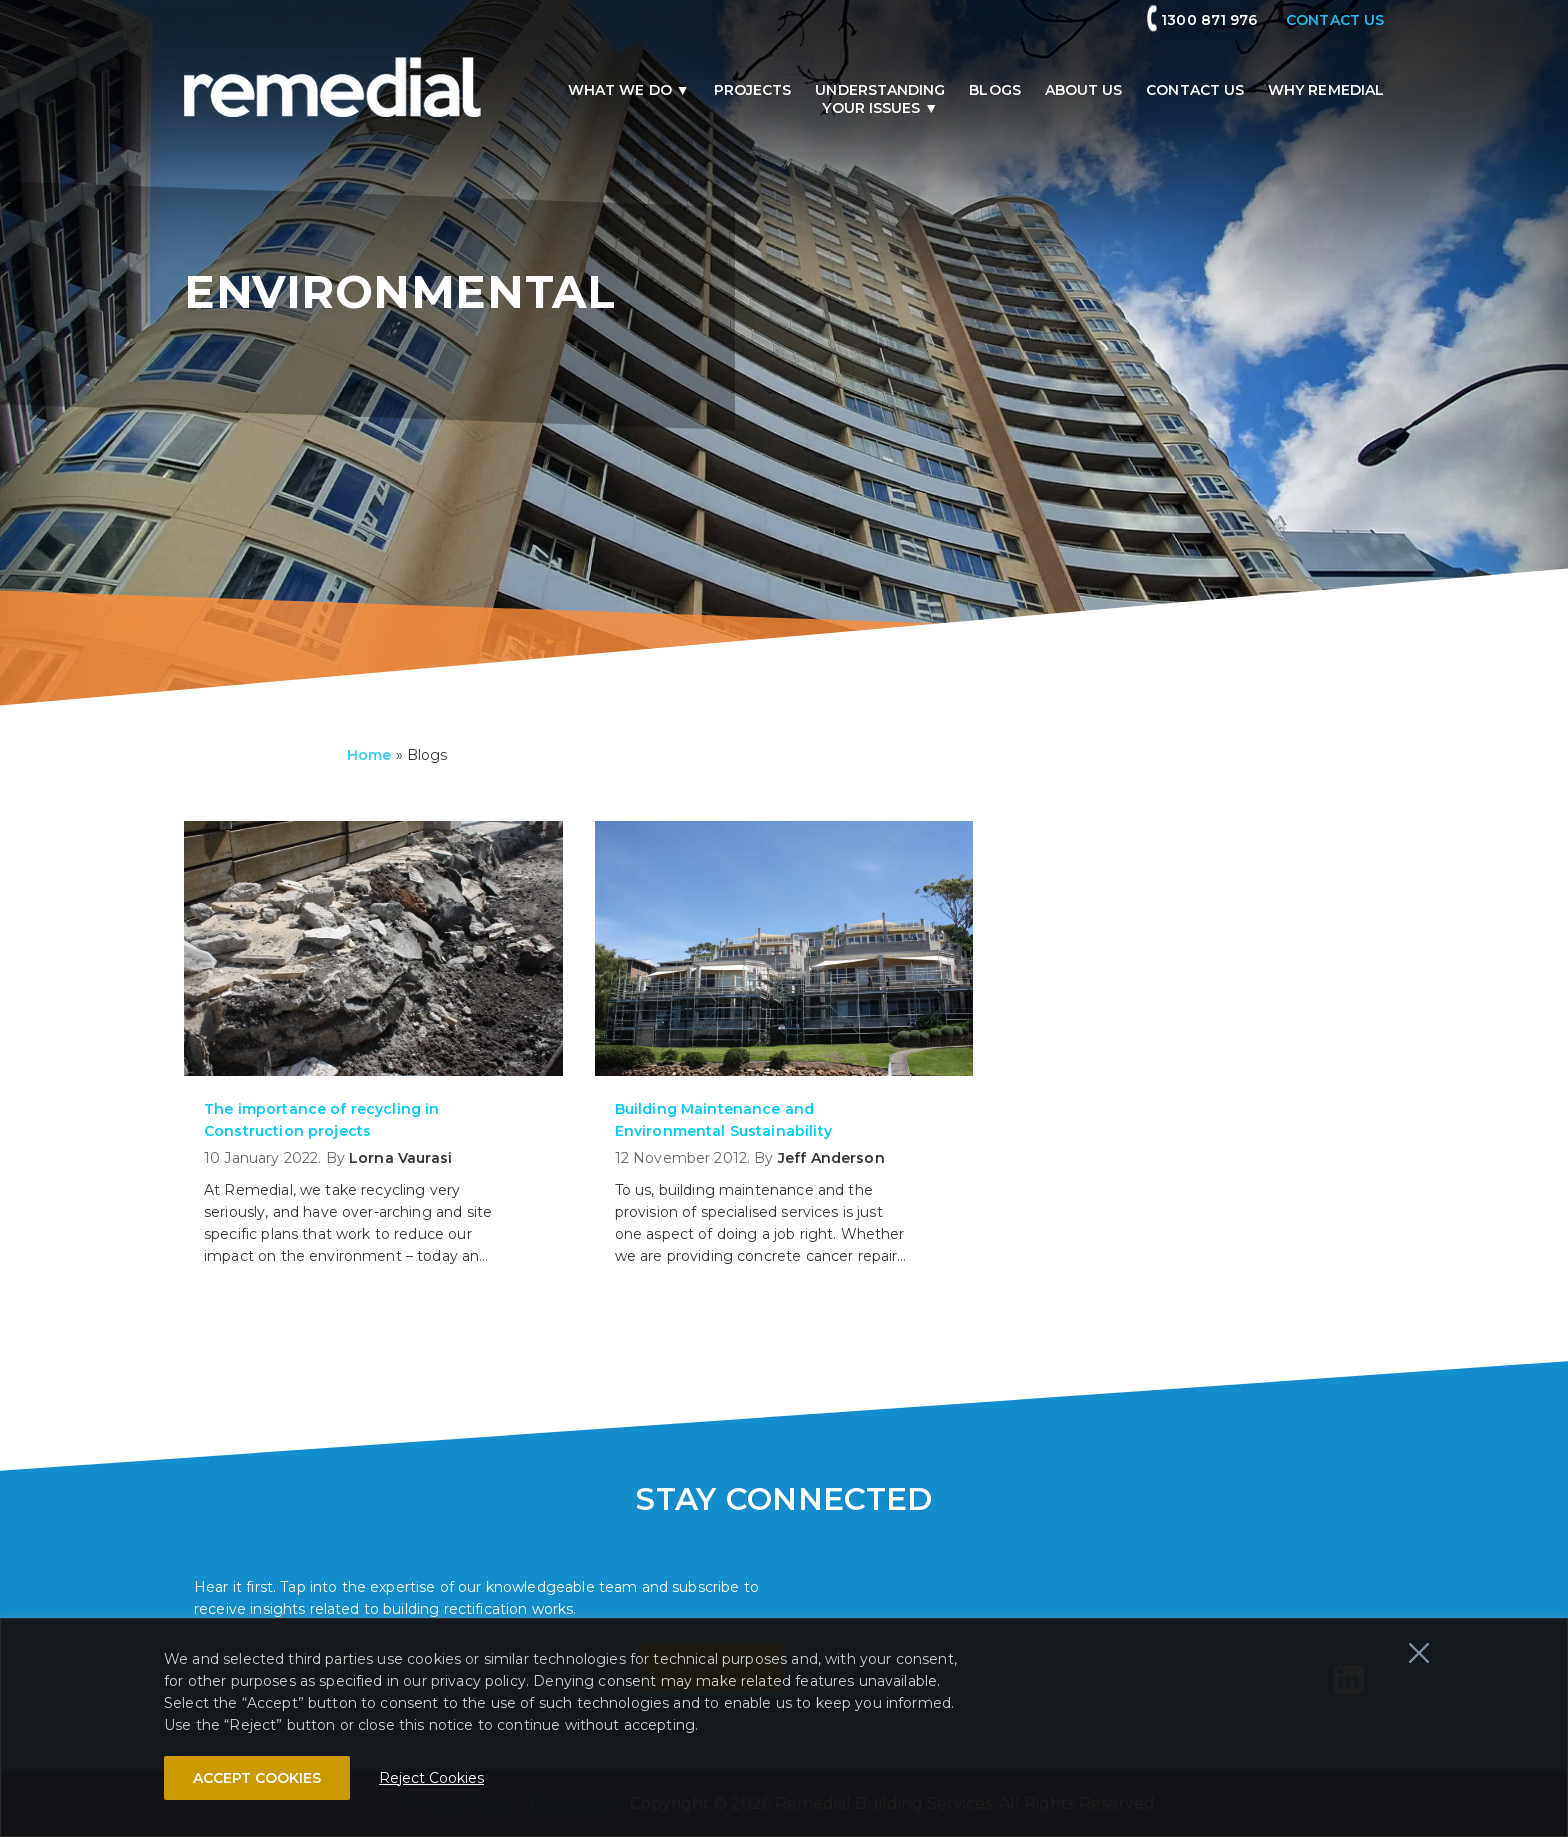  What do you see at coordinates (1326, 90) in the screenshot?
I see `Why remedial` at bounding box center [1326, 90].